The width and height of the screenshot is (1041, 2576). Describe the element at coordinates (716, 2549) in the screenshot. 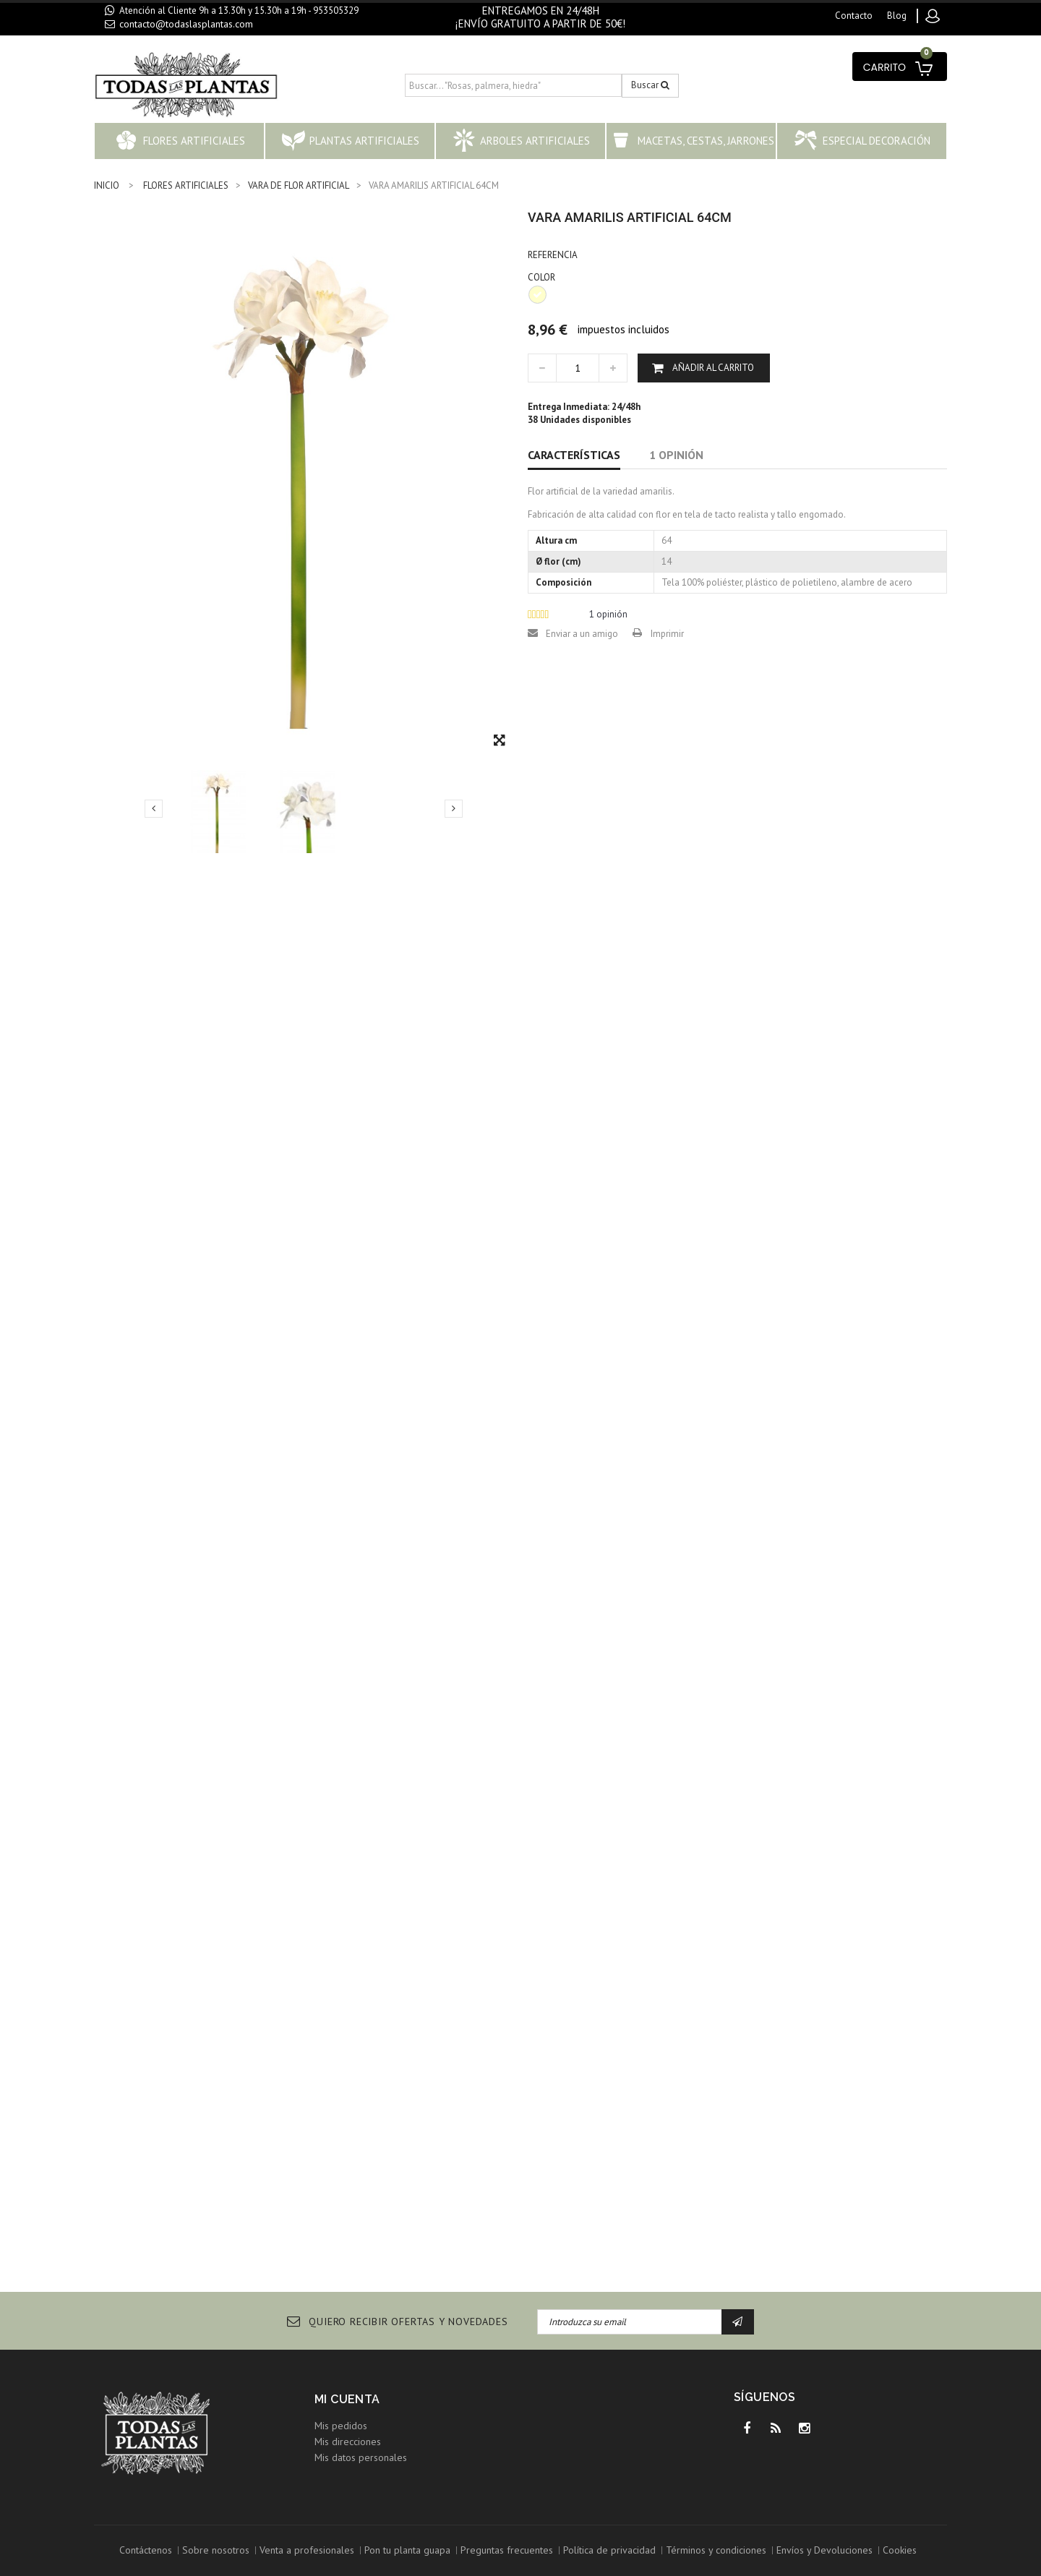

I see `Términos y condiciones` at that location.